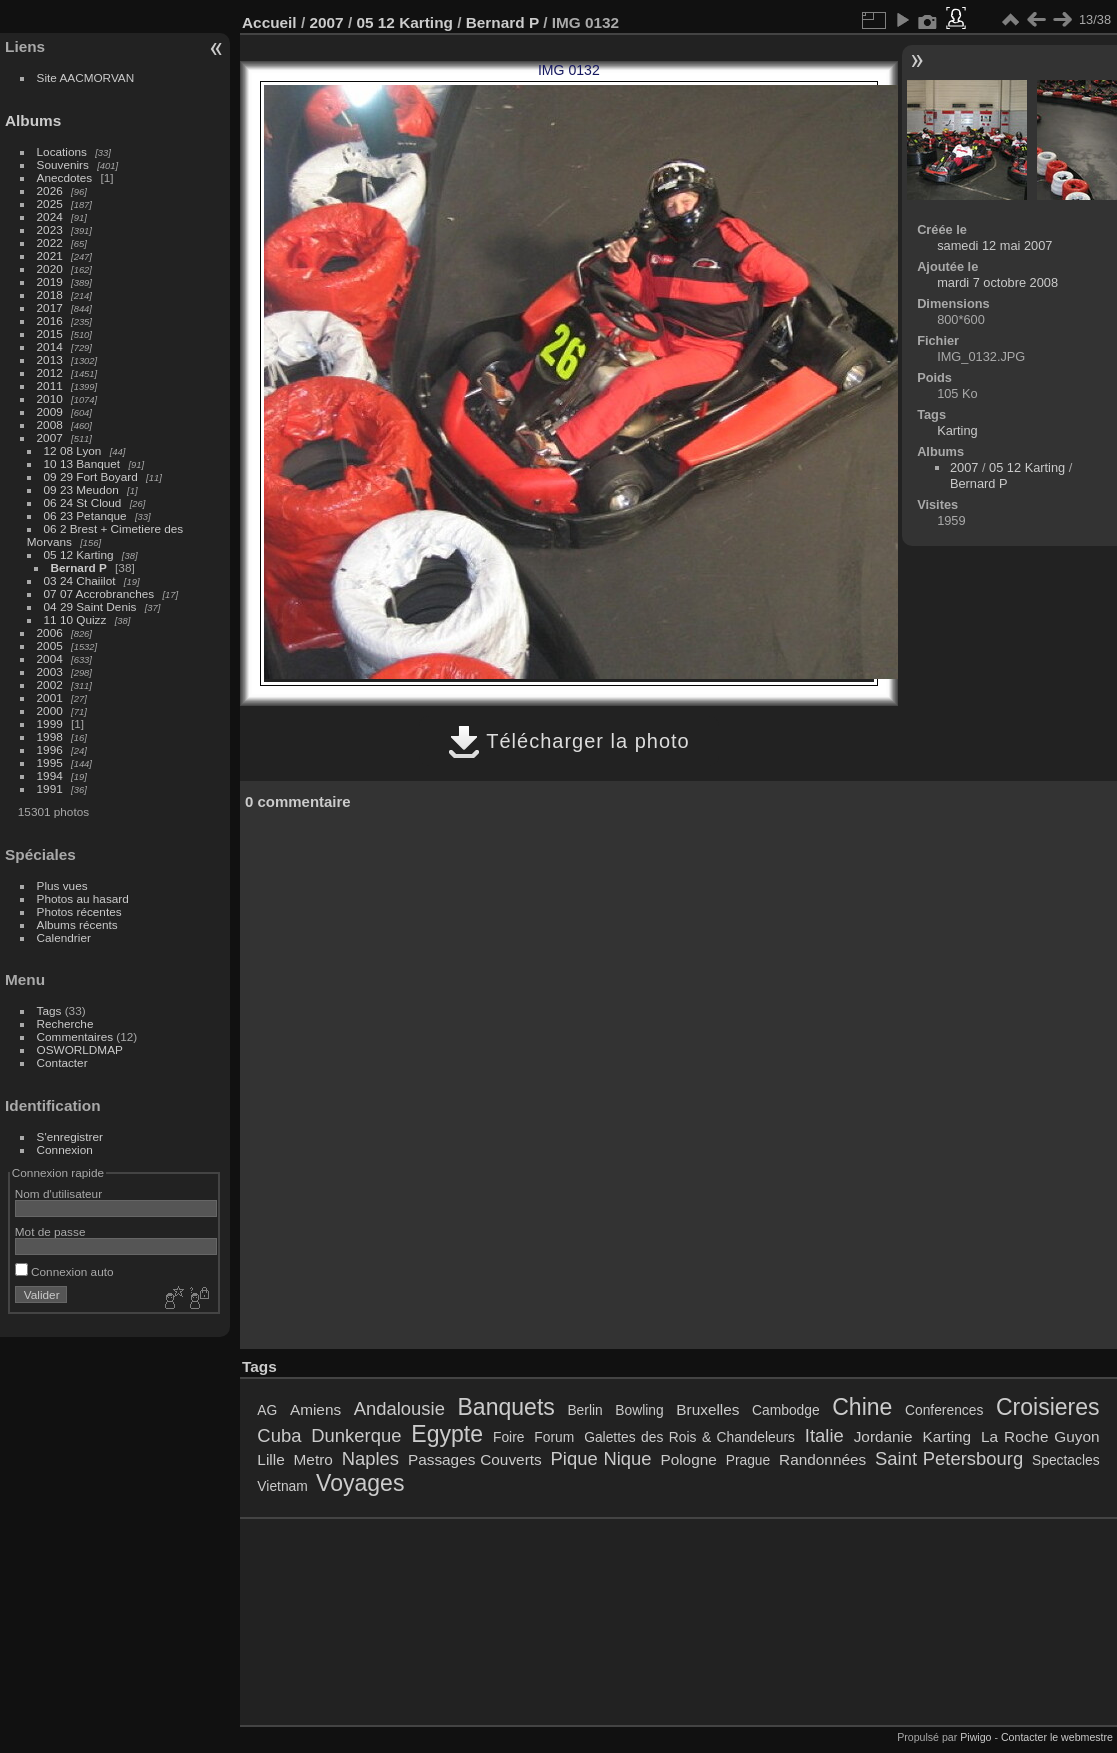 The height and width of the screenshot is (1753, 1117). Describe the element at coordinates (50, 359) in the screenshot. I see `2013` at that location.